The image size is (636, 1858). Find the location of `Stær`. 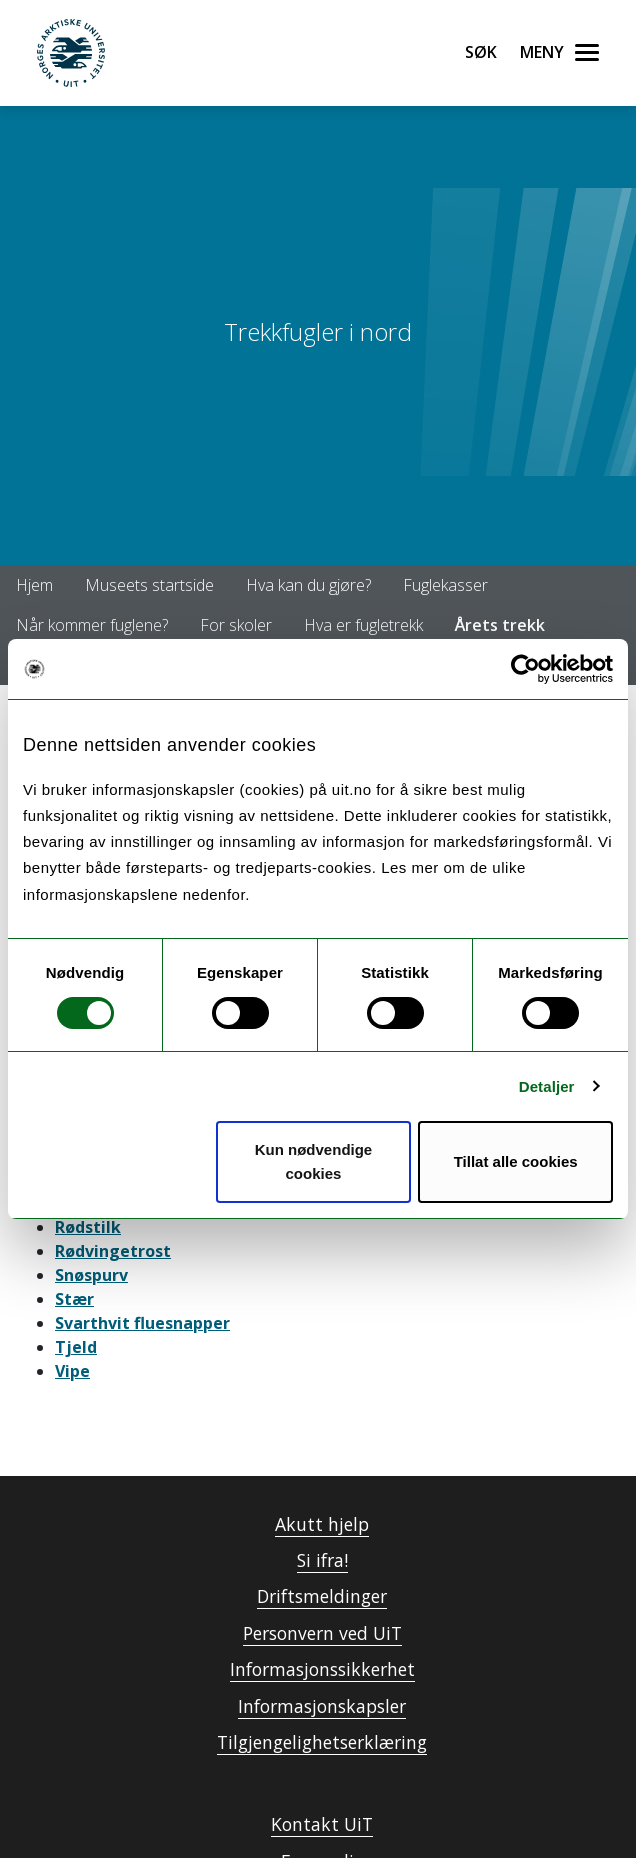

Stær is located at coordinates (74, 1299).